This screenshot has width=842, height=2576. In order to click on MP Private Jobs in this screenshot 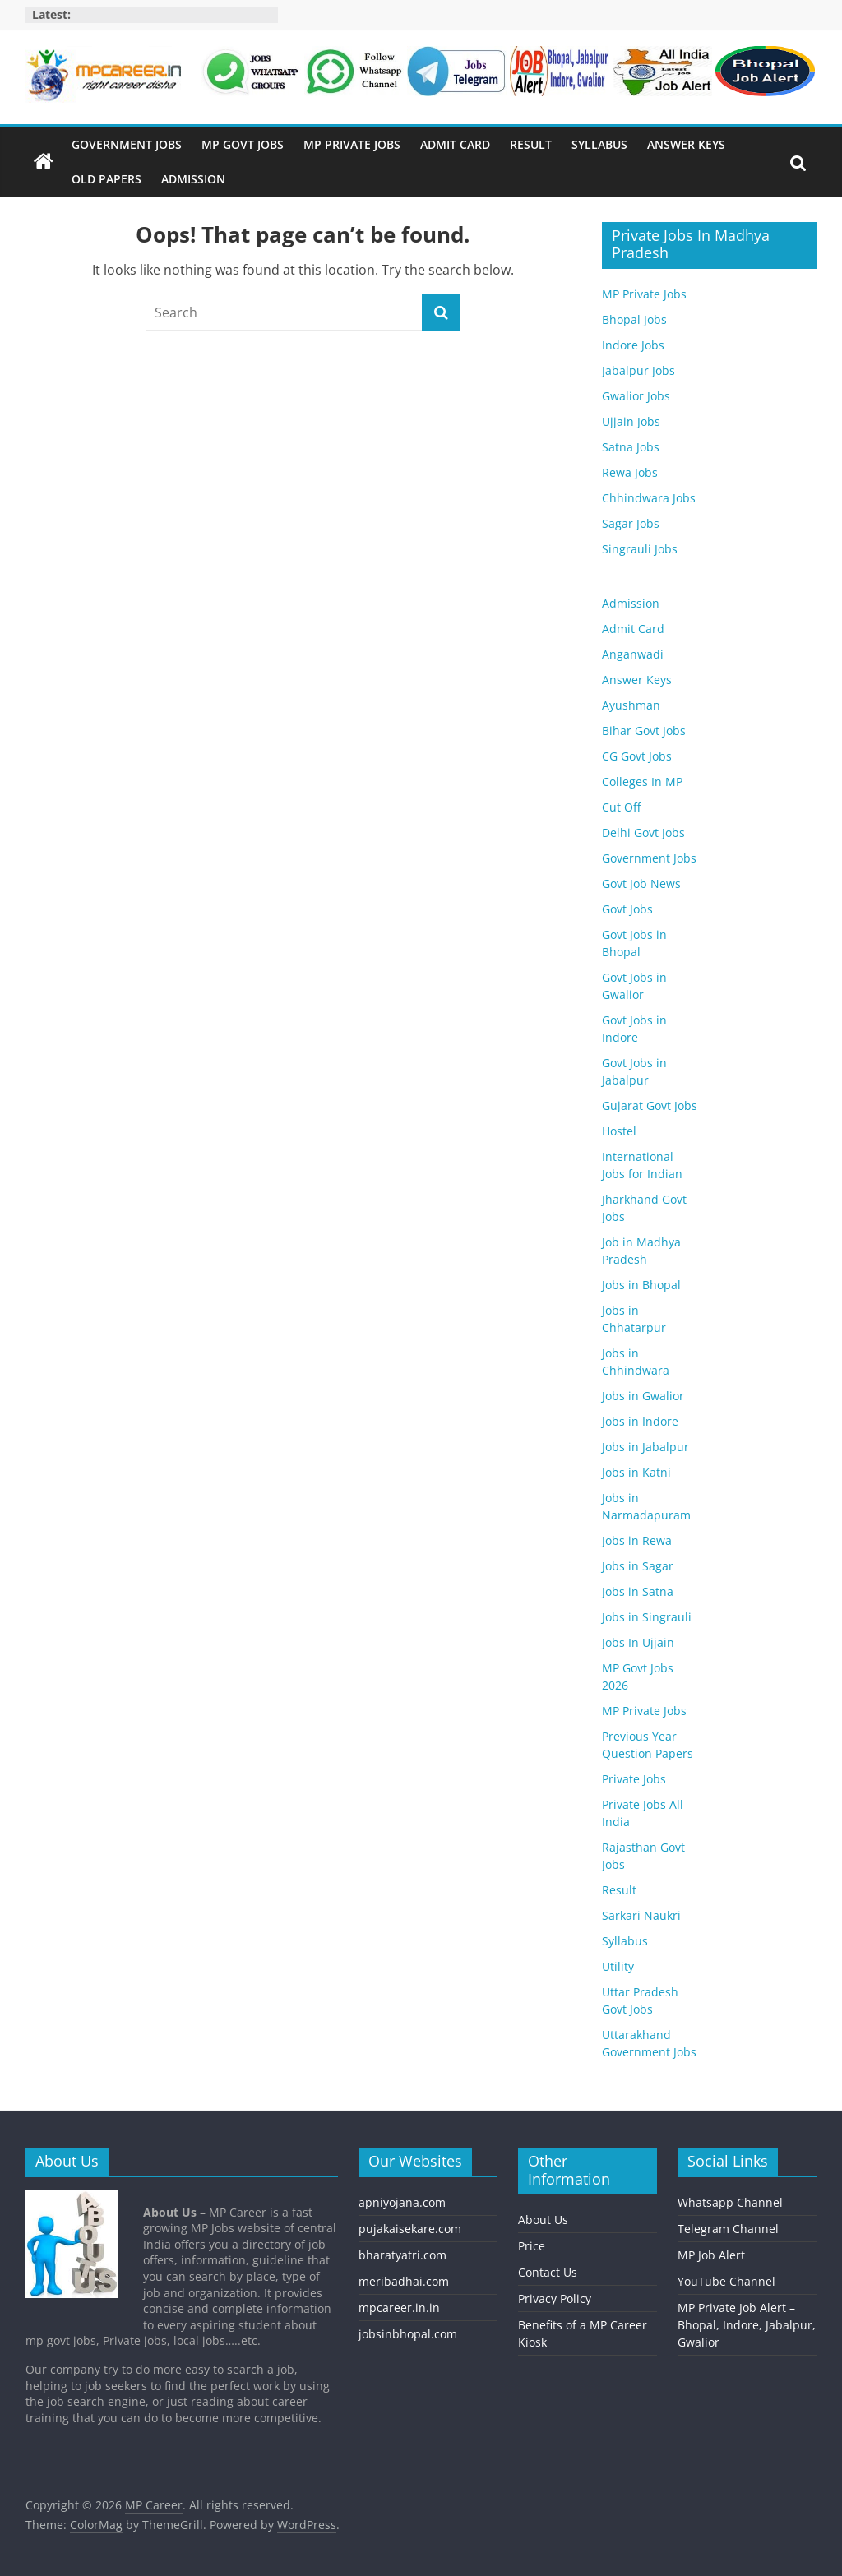, I will do `click(351, 144)`.